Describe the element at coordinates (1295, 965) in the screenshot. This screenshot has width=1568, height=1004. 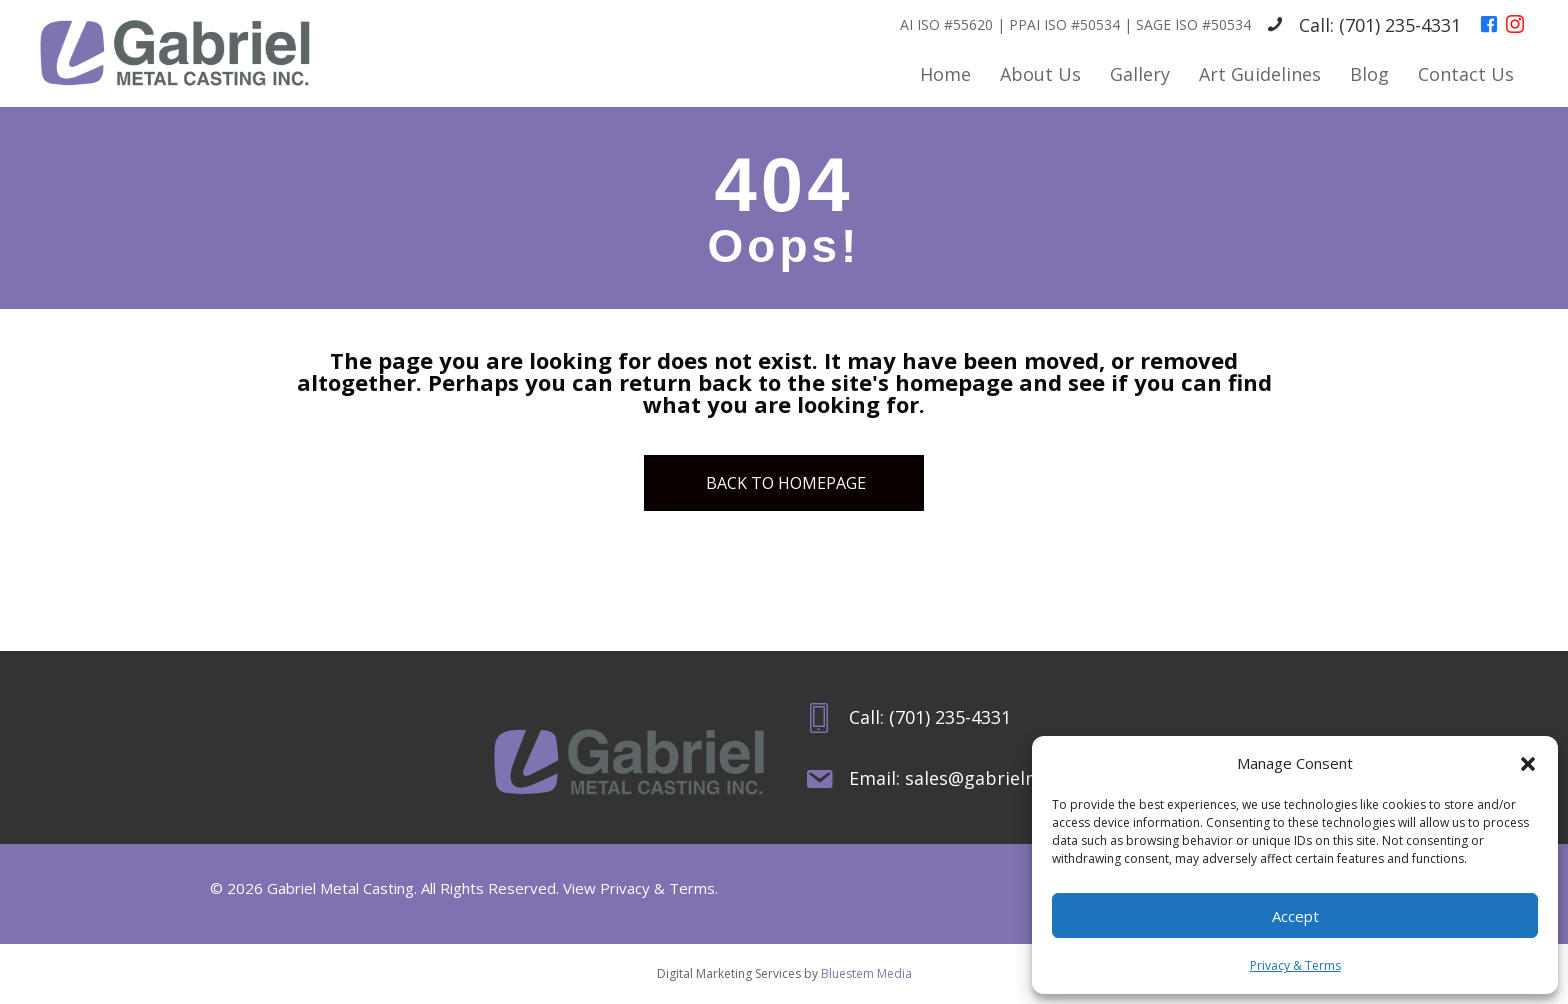
I see `Privacy & Terms` at that location.